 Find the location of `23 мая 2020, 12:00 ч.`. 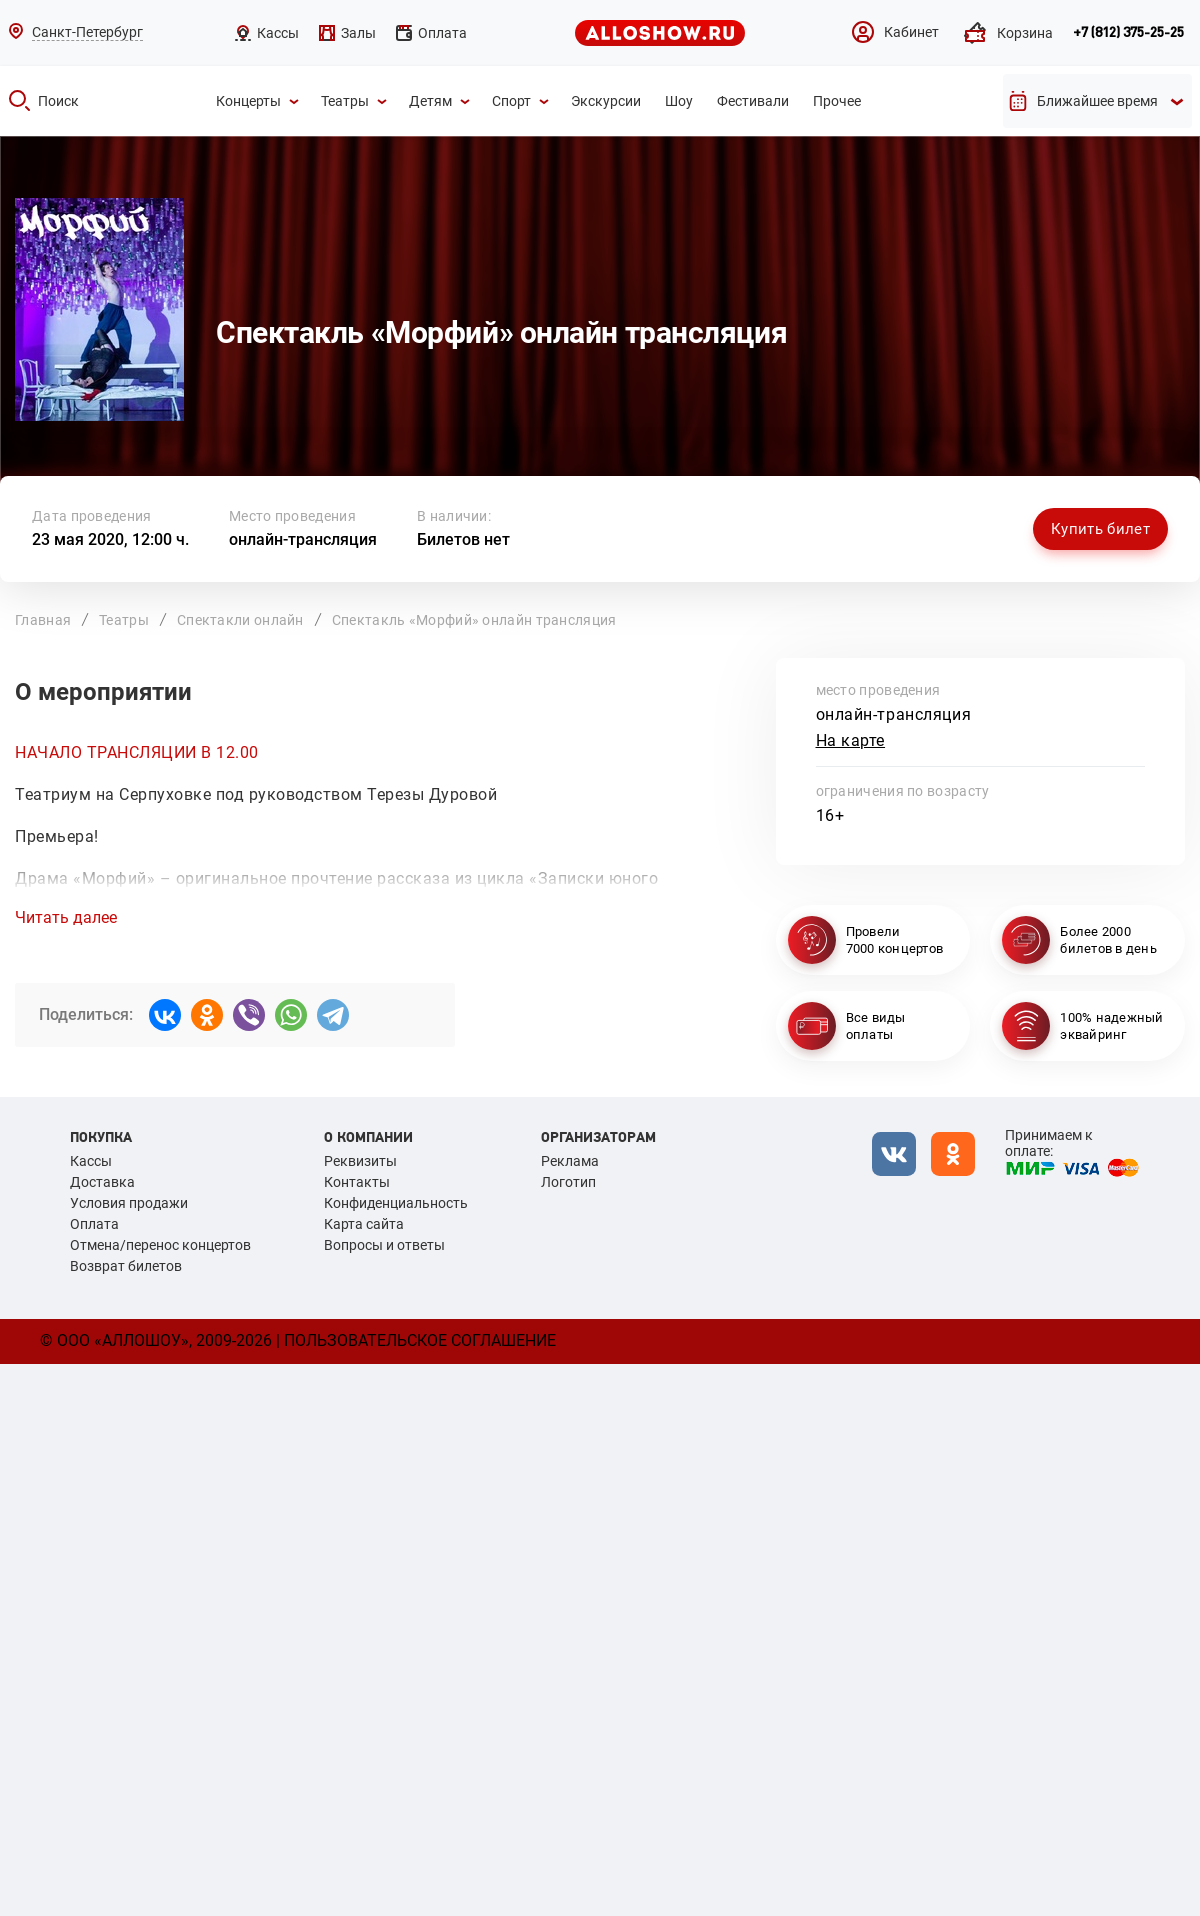

23 мая 2020, 12:00 ч. is located at coordinates (110, 539).